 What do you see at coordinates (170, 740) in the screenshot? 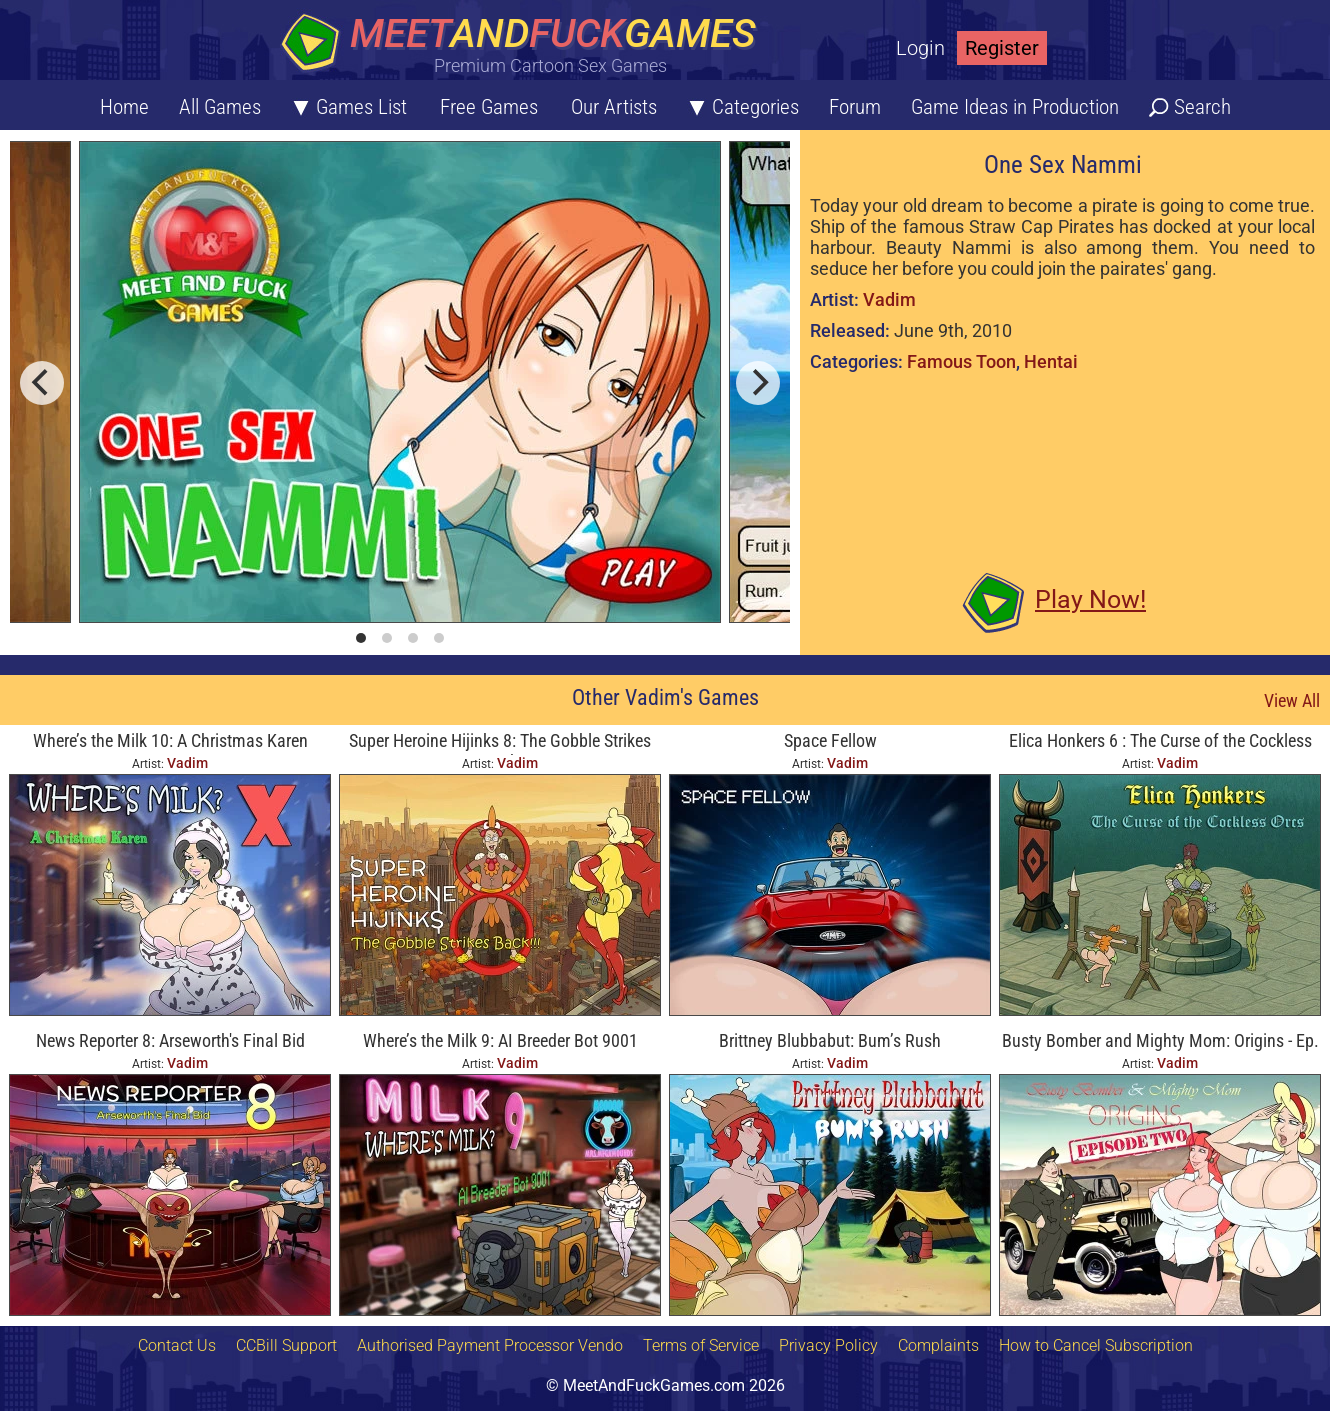
I see `Where’s the Milk 10: A Christmas Karen` at bounding box center [170, 740].